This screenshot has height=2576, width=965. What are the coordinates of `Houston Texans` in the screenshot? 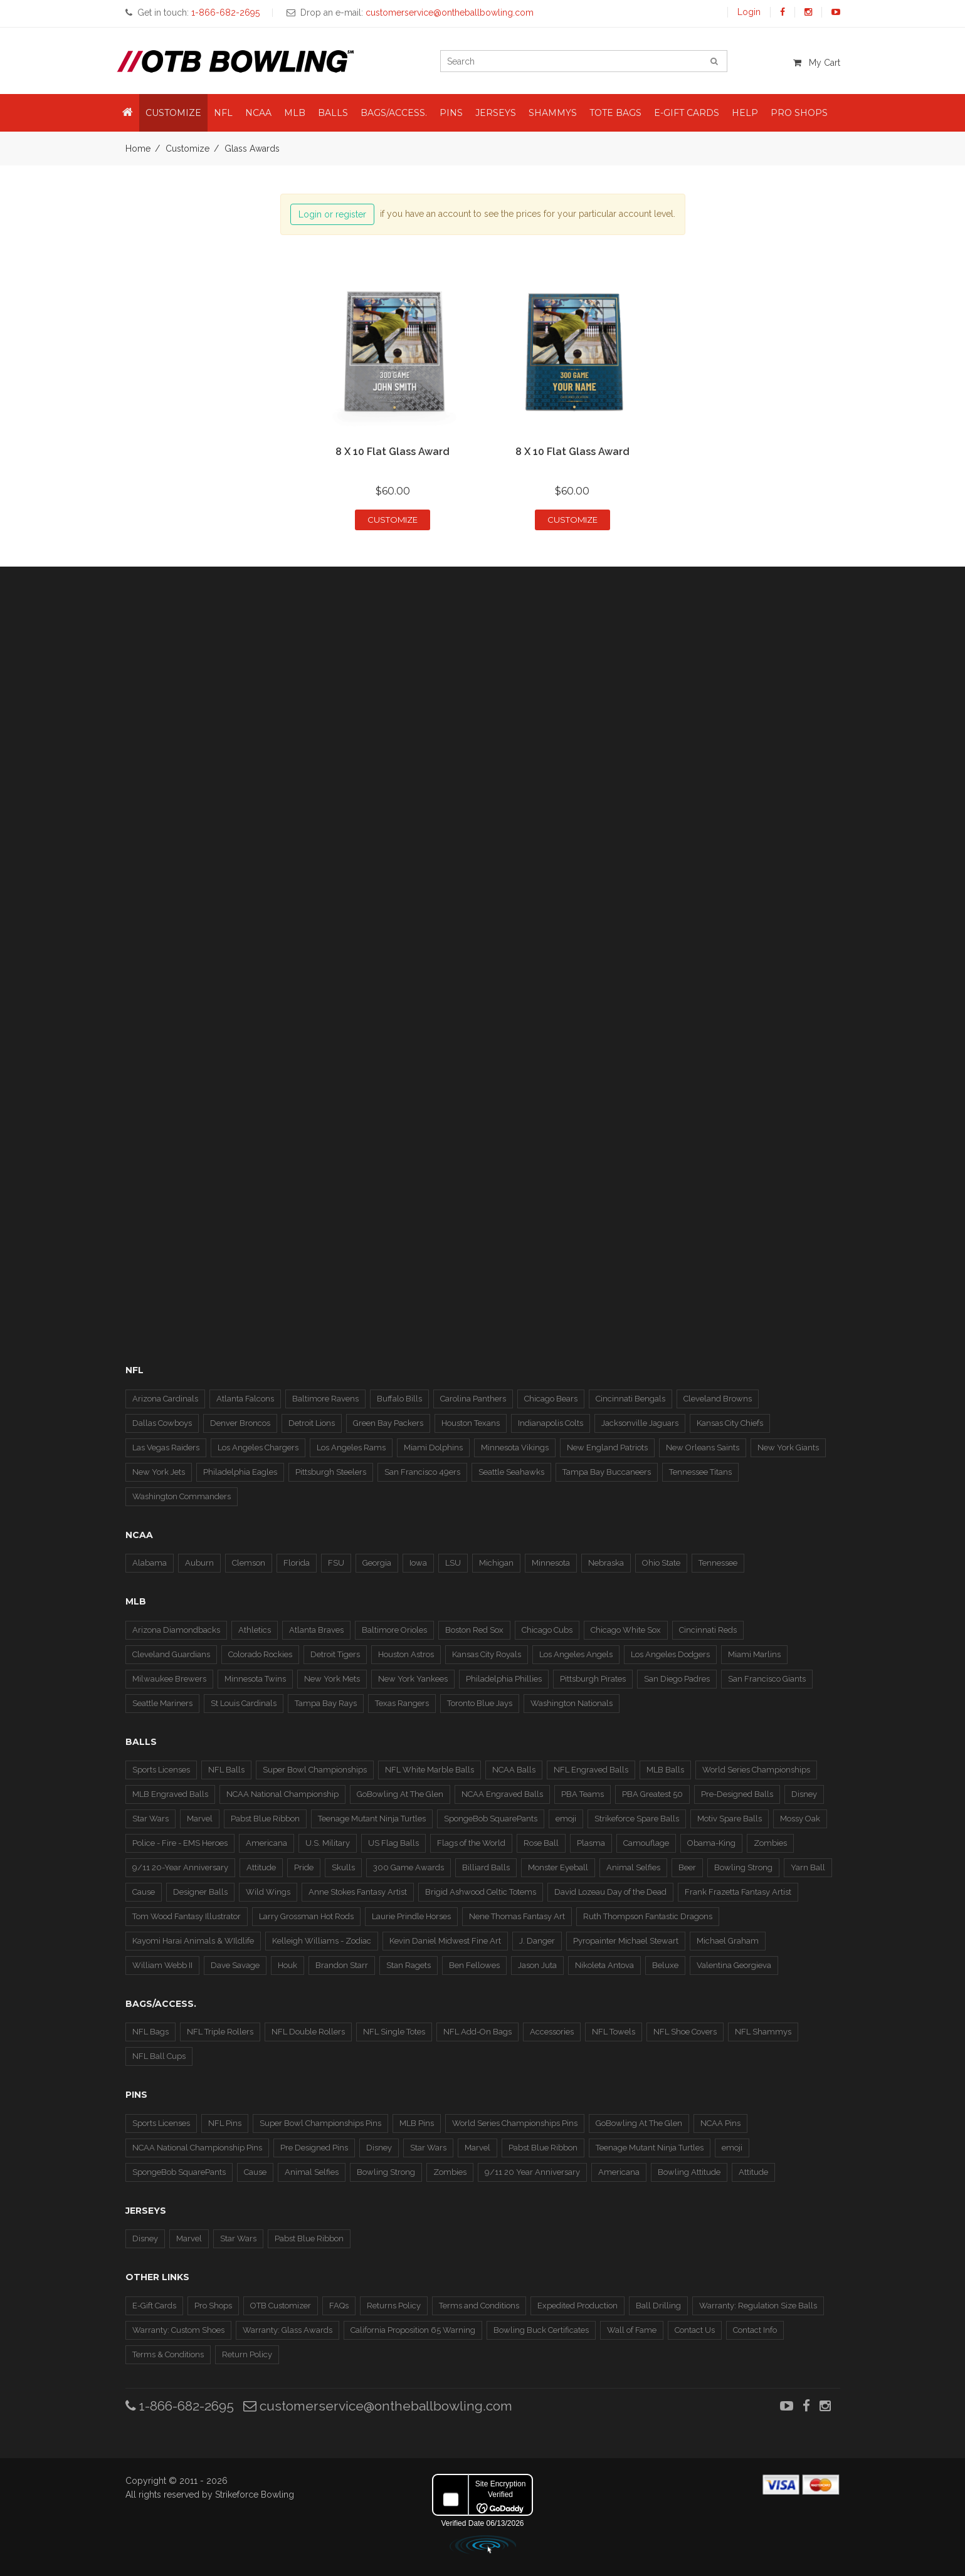 It's located at (470, 1423).